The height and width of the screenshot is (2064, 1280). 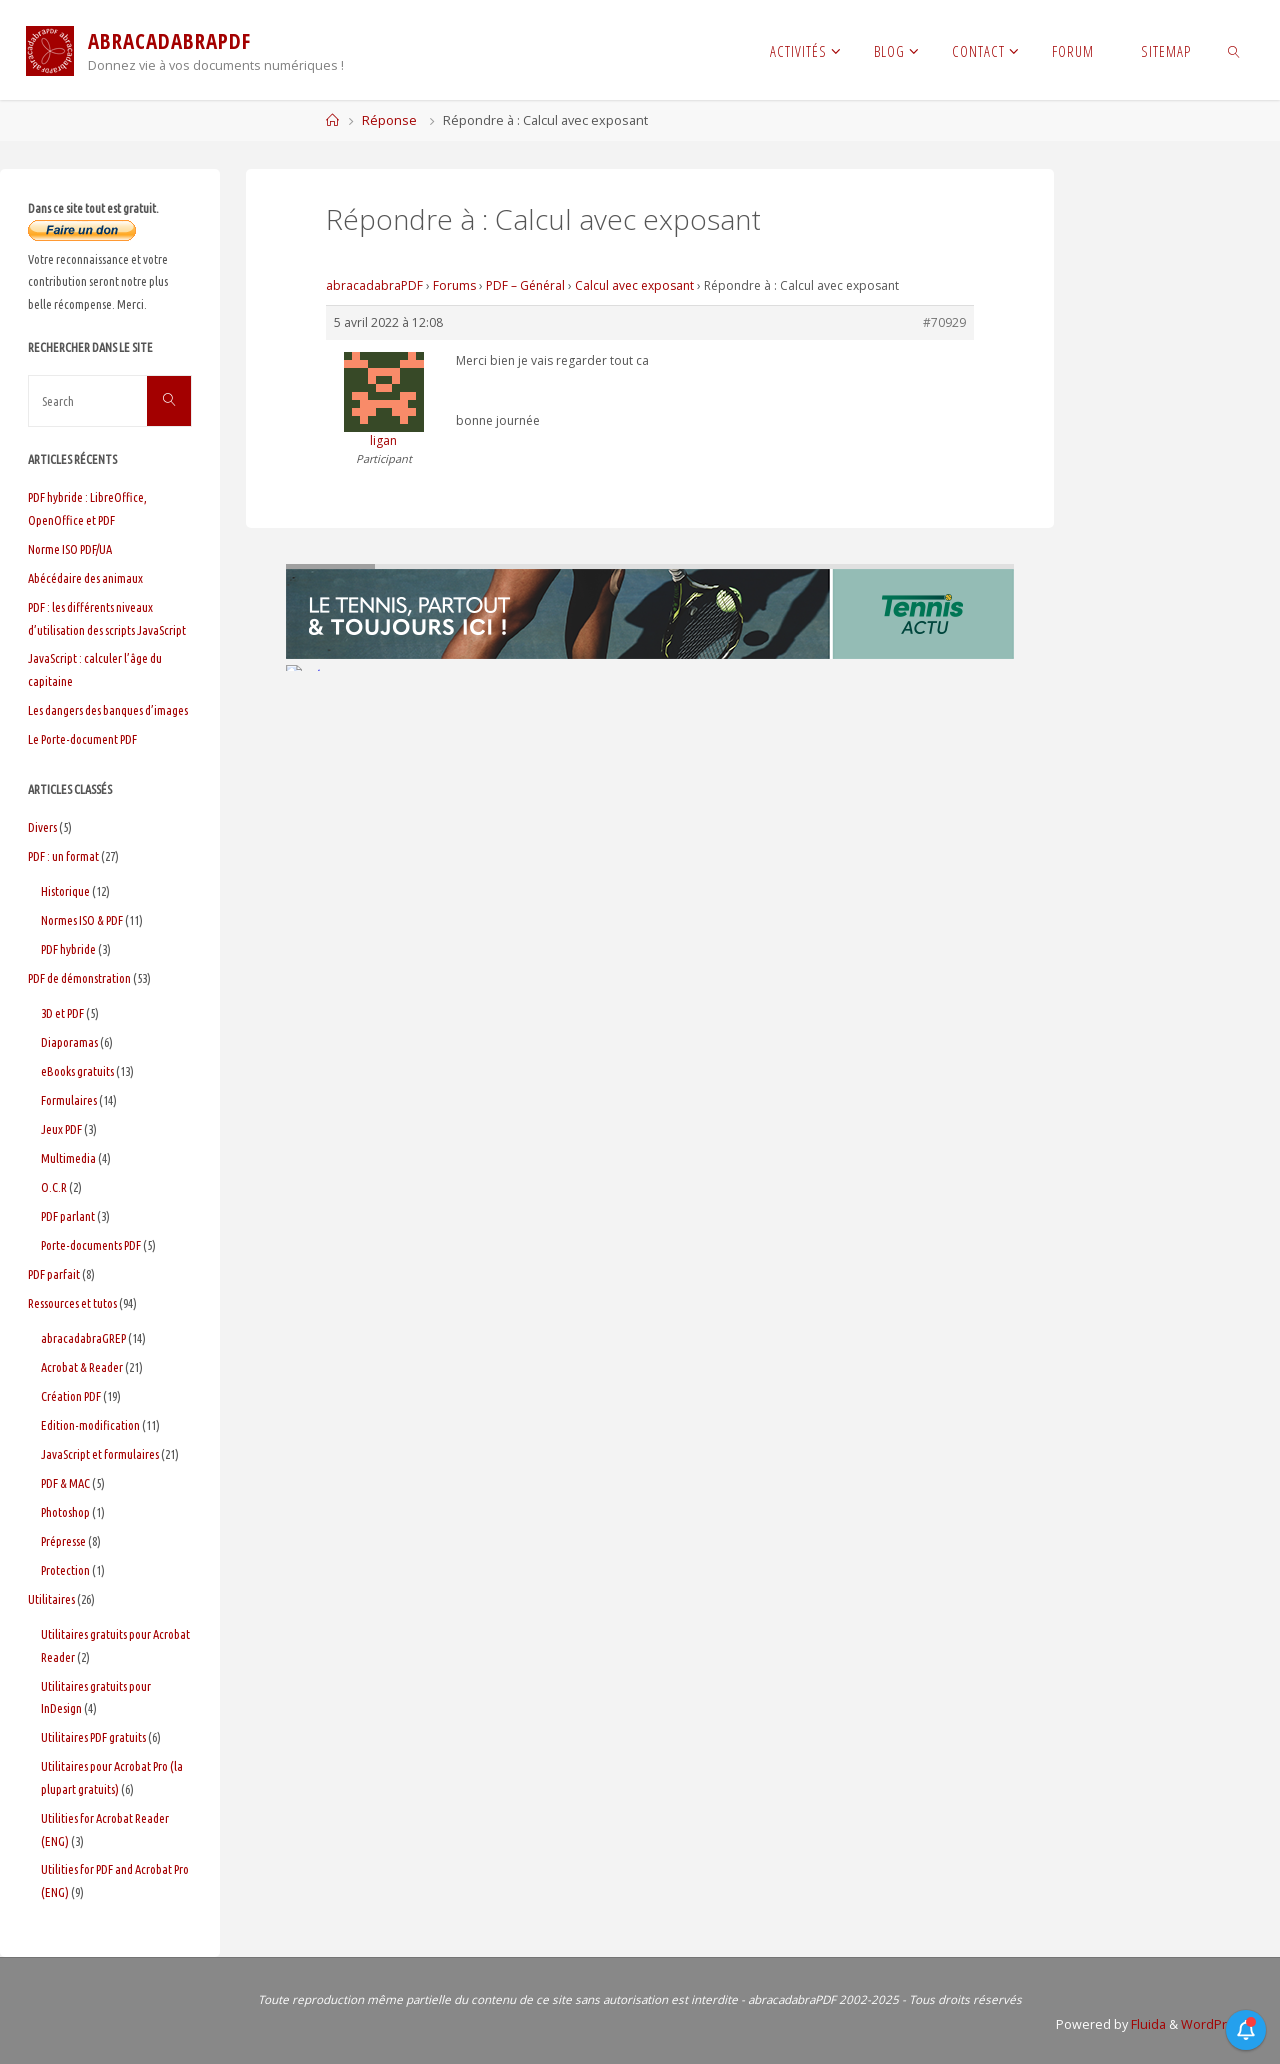 I want to click on Norme ISO PDF/UA, so click(x=70, y=549).